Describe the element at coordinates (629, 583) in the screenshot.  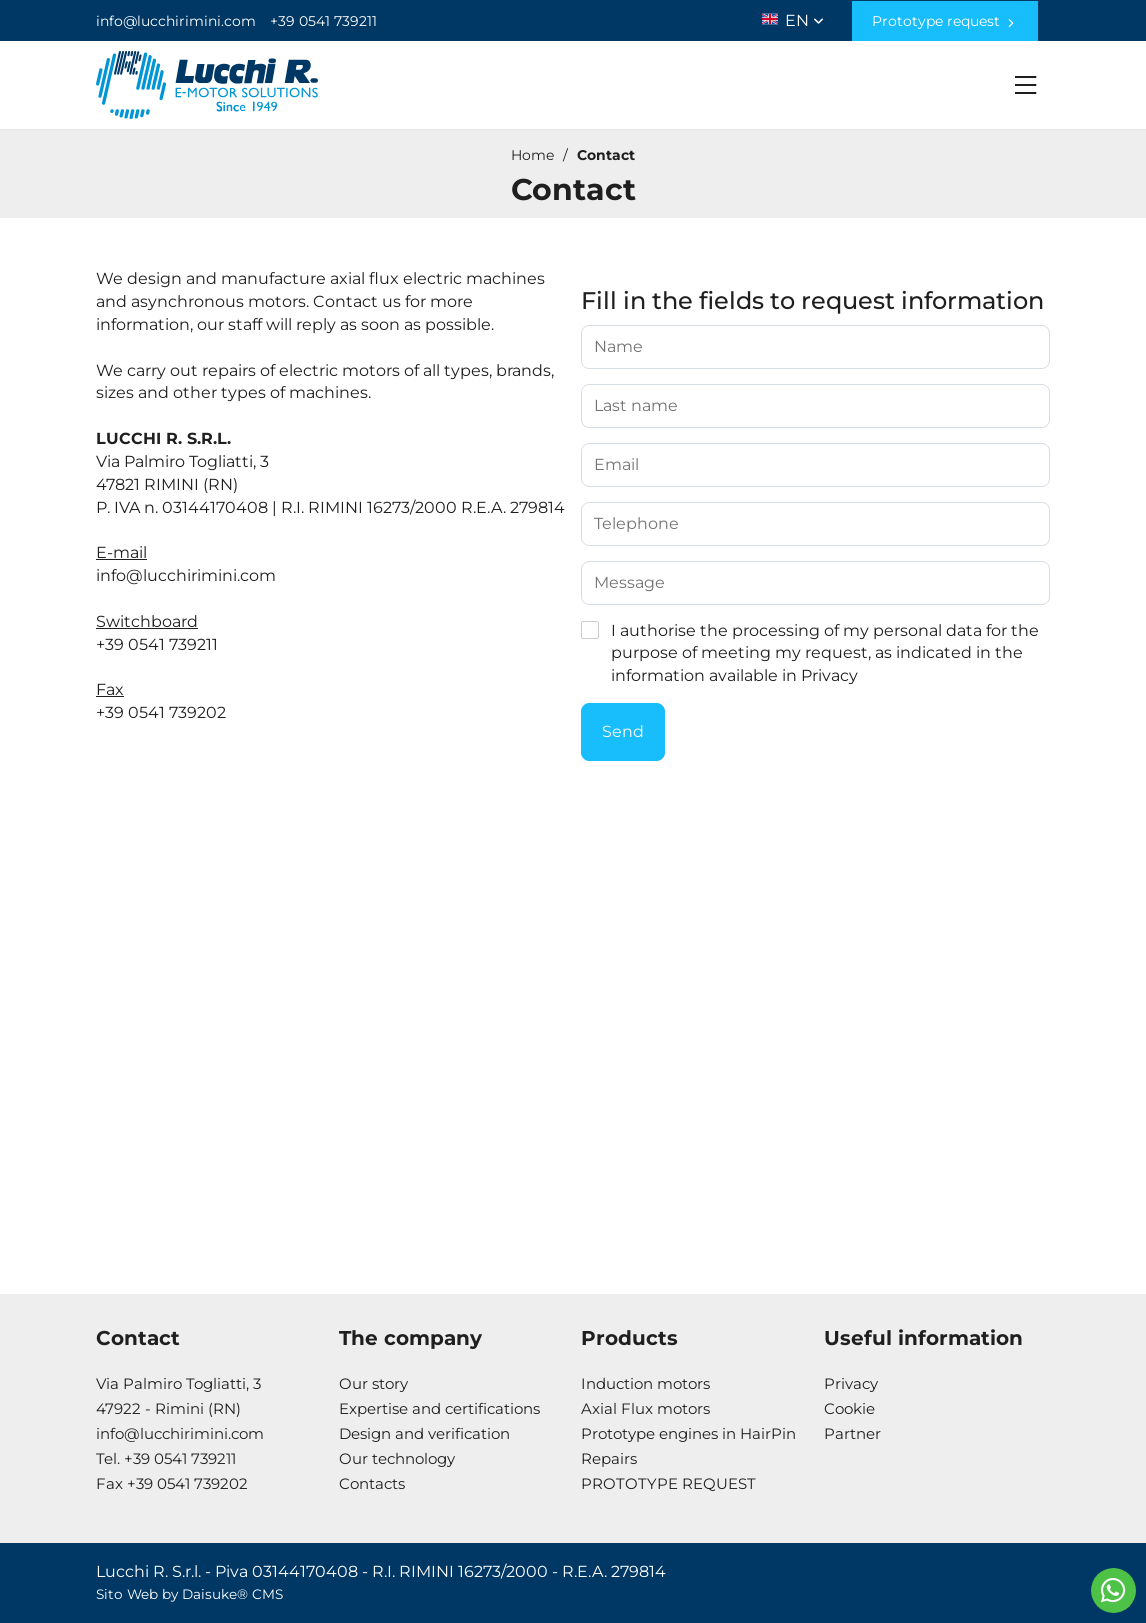
I see `Message` at that location.